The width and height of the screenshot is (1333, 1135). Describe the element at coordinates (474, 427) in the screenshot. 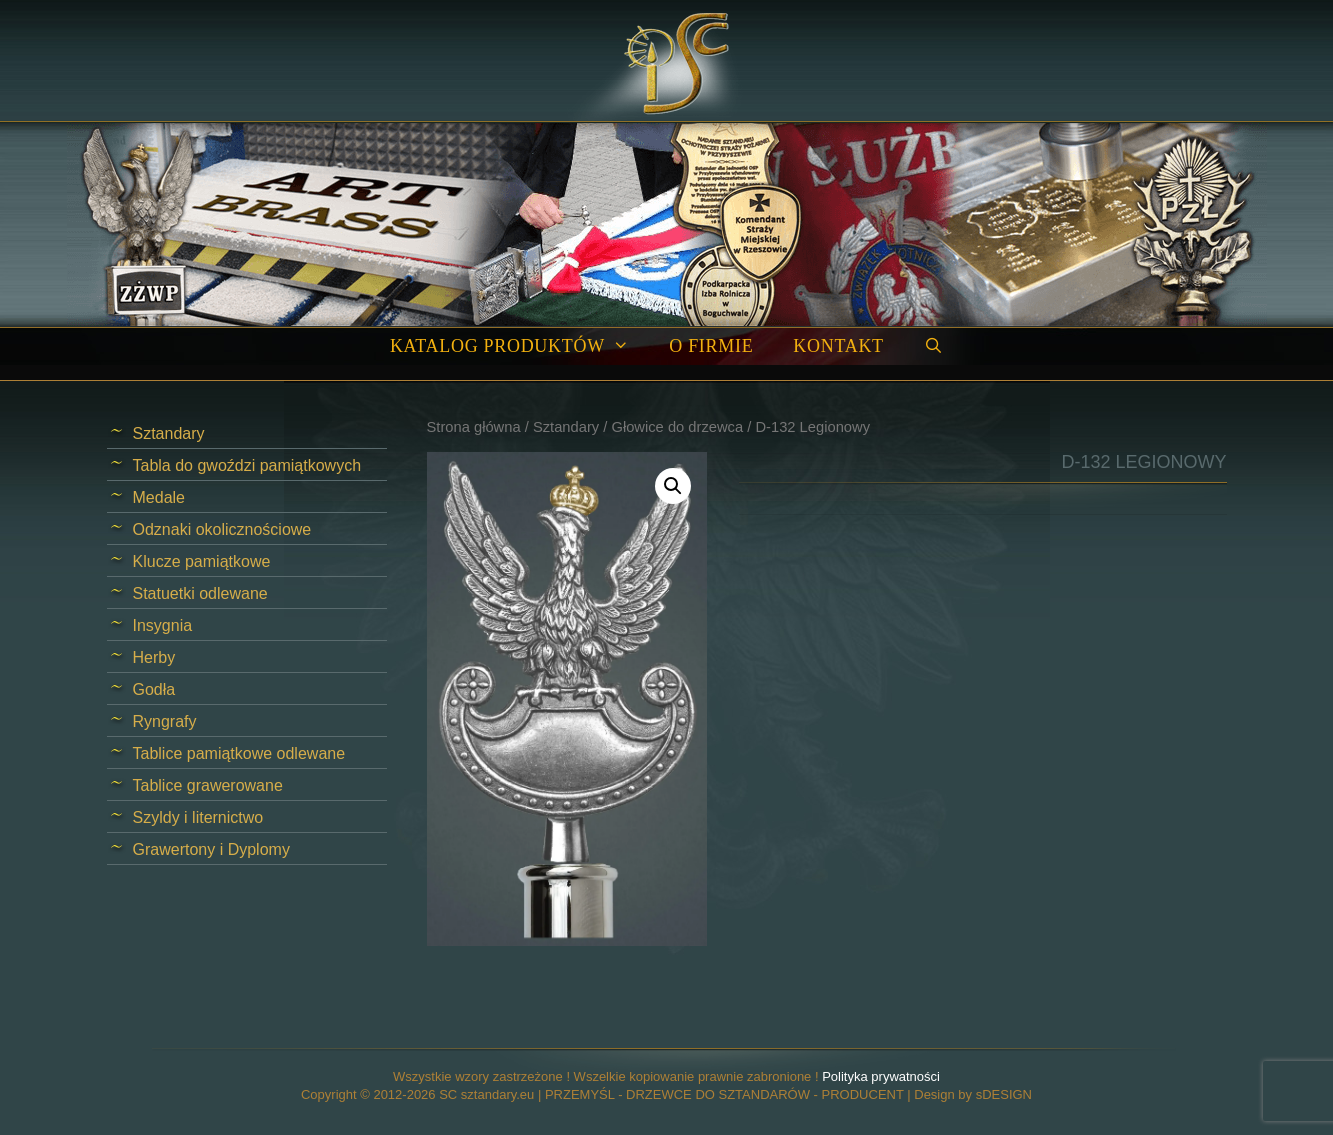

I see `Strona główna` at that location.